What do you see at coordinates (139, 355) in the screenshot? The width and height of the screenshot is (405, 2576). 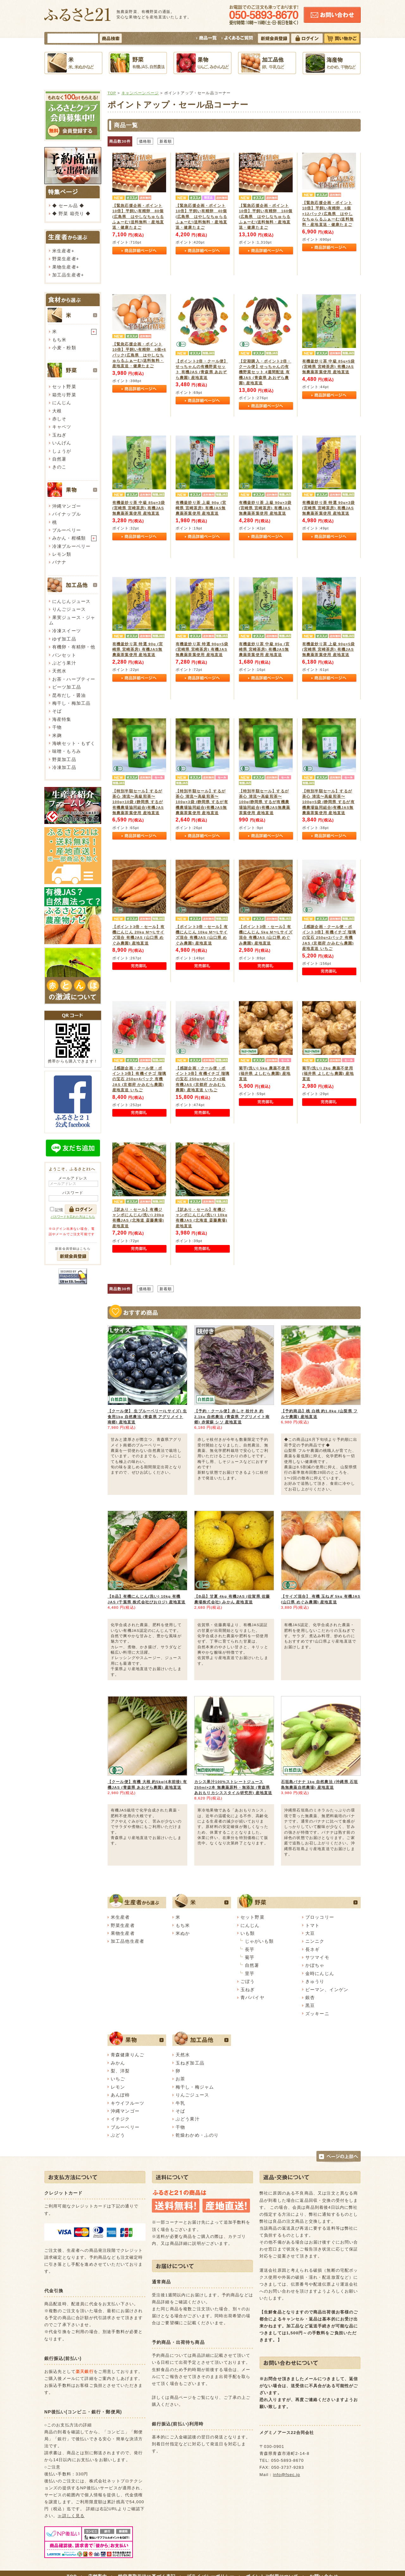 I see `【緊急応援企画・ポイント10倍】平飼い有精卵 6個×6パック(広島県 はやしなちゅらるふぁーむ)送料無料・産地直送・健康たまご` at bounding box center [139, 355].